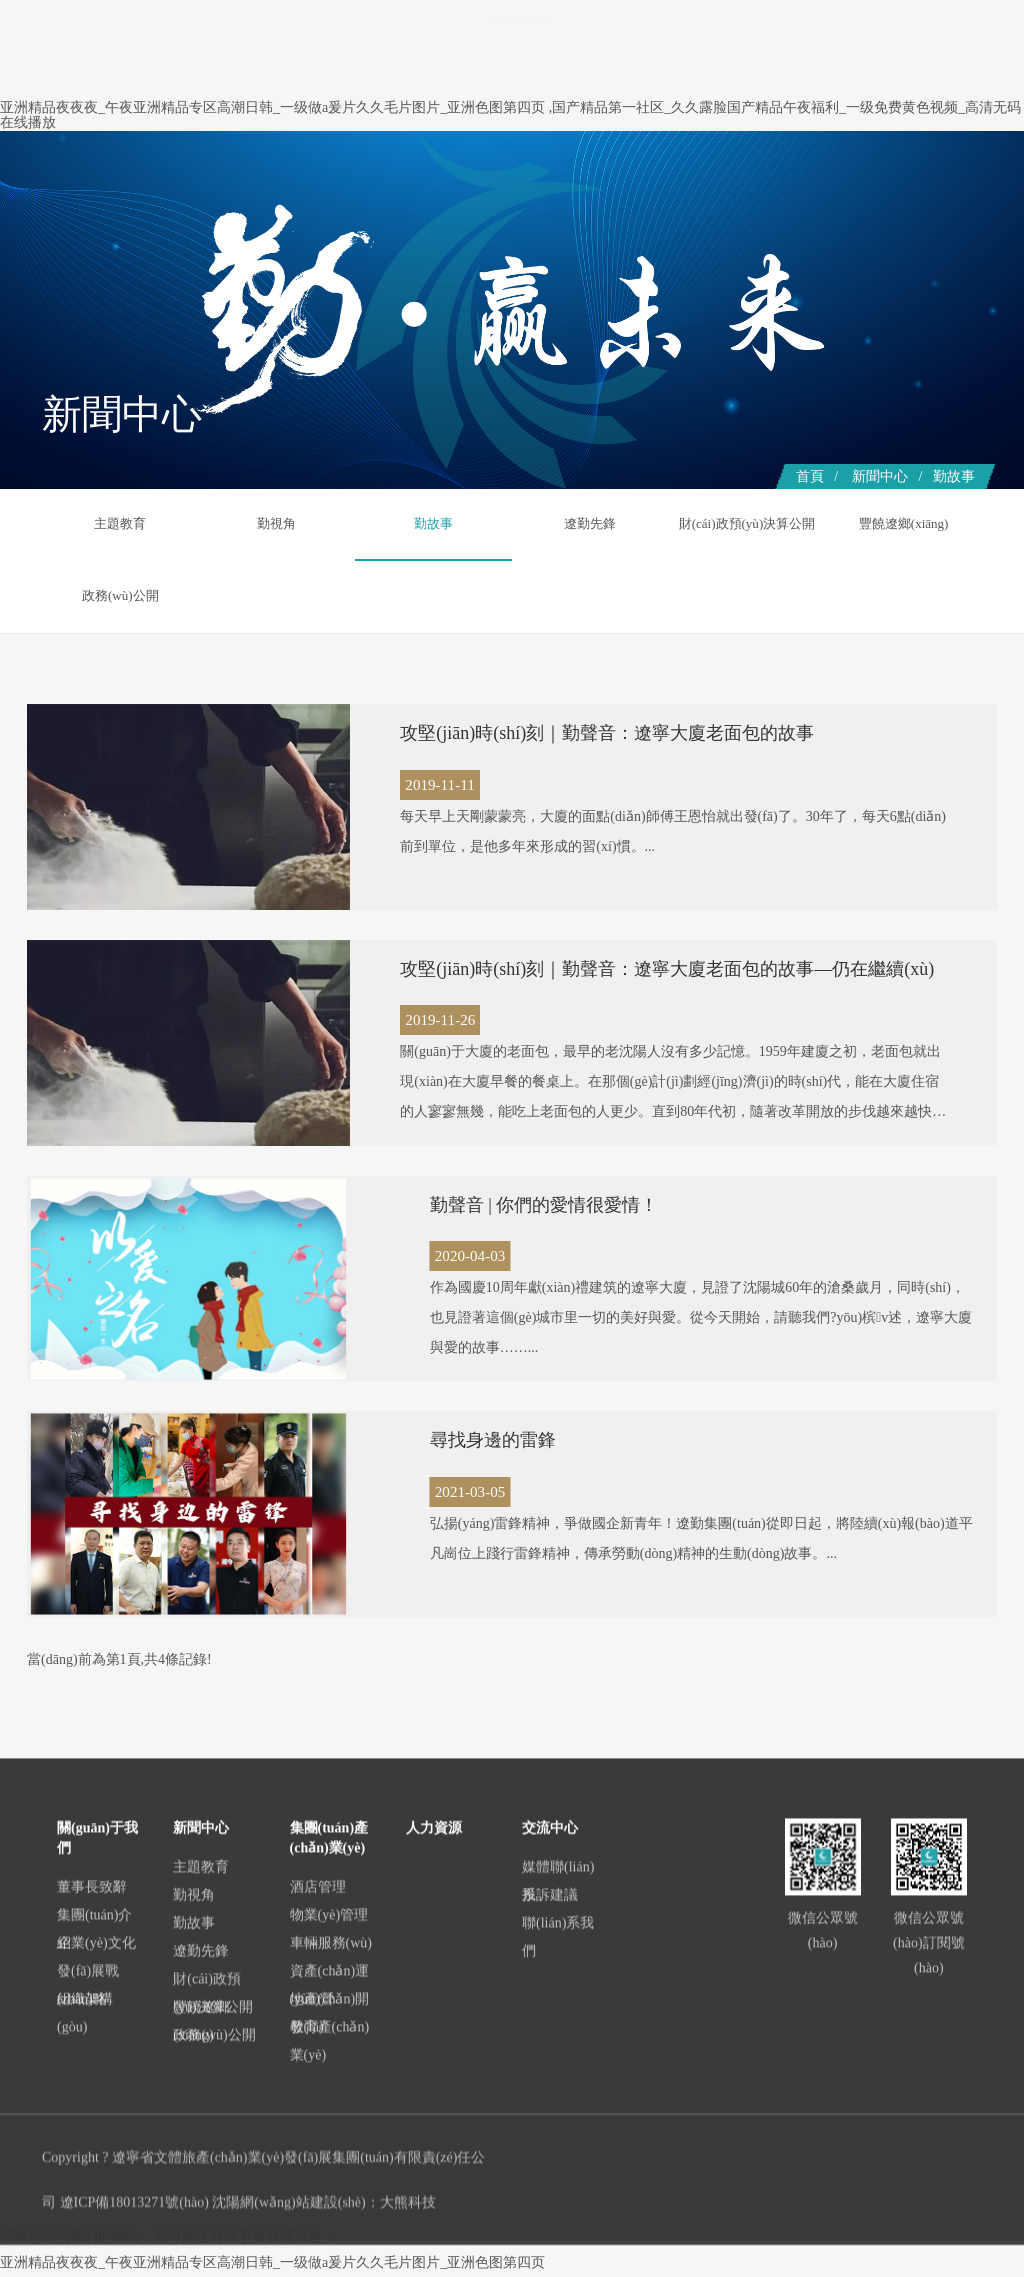 The height and width of the screenshot is (2277, 1024). What do you see at coordinates (641, 151) in the screenshot?
I see `集團(tuán)產(chǎn)業(yè)` at bounding box center [641, 151].